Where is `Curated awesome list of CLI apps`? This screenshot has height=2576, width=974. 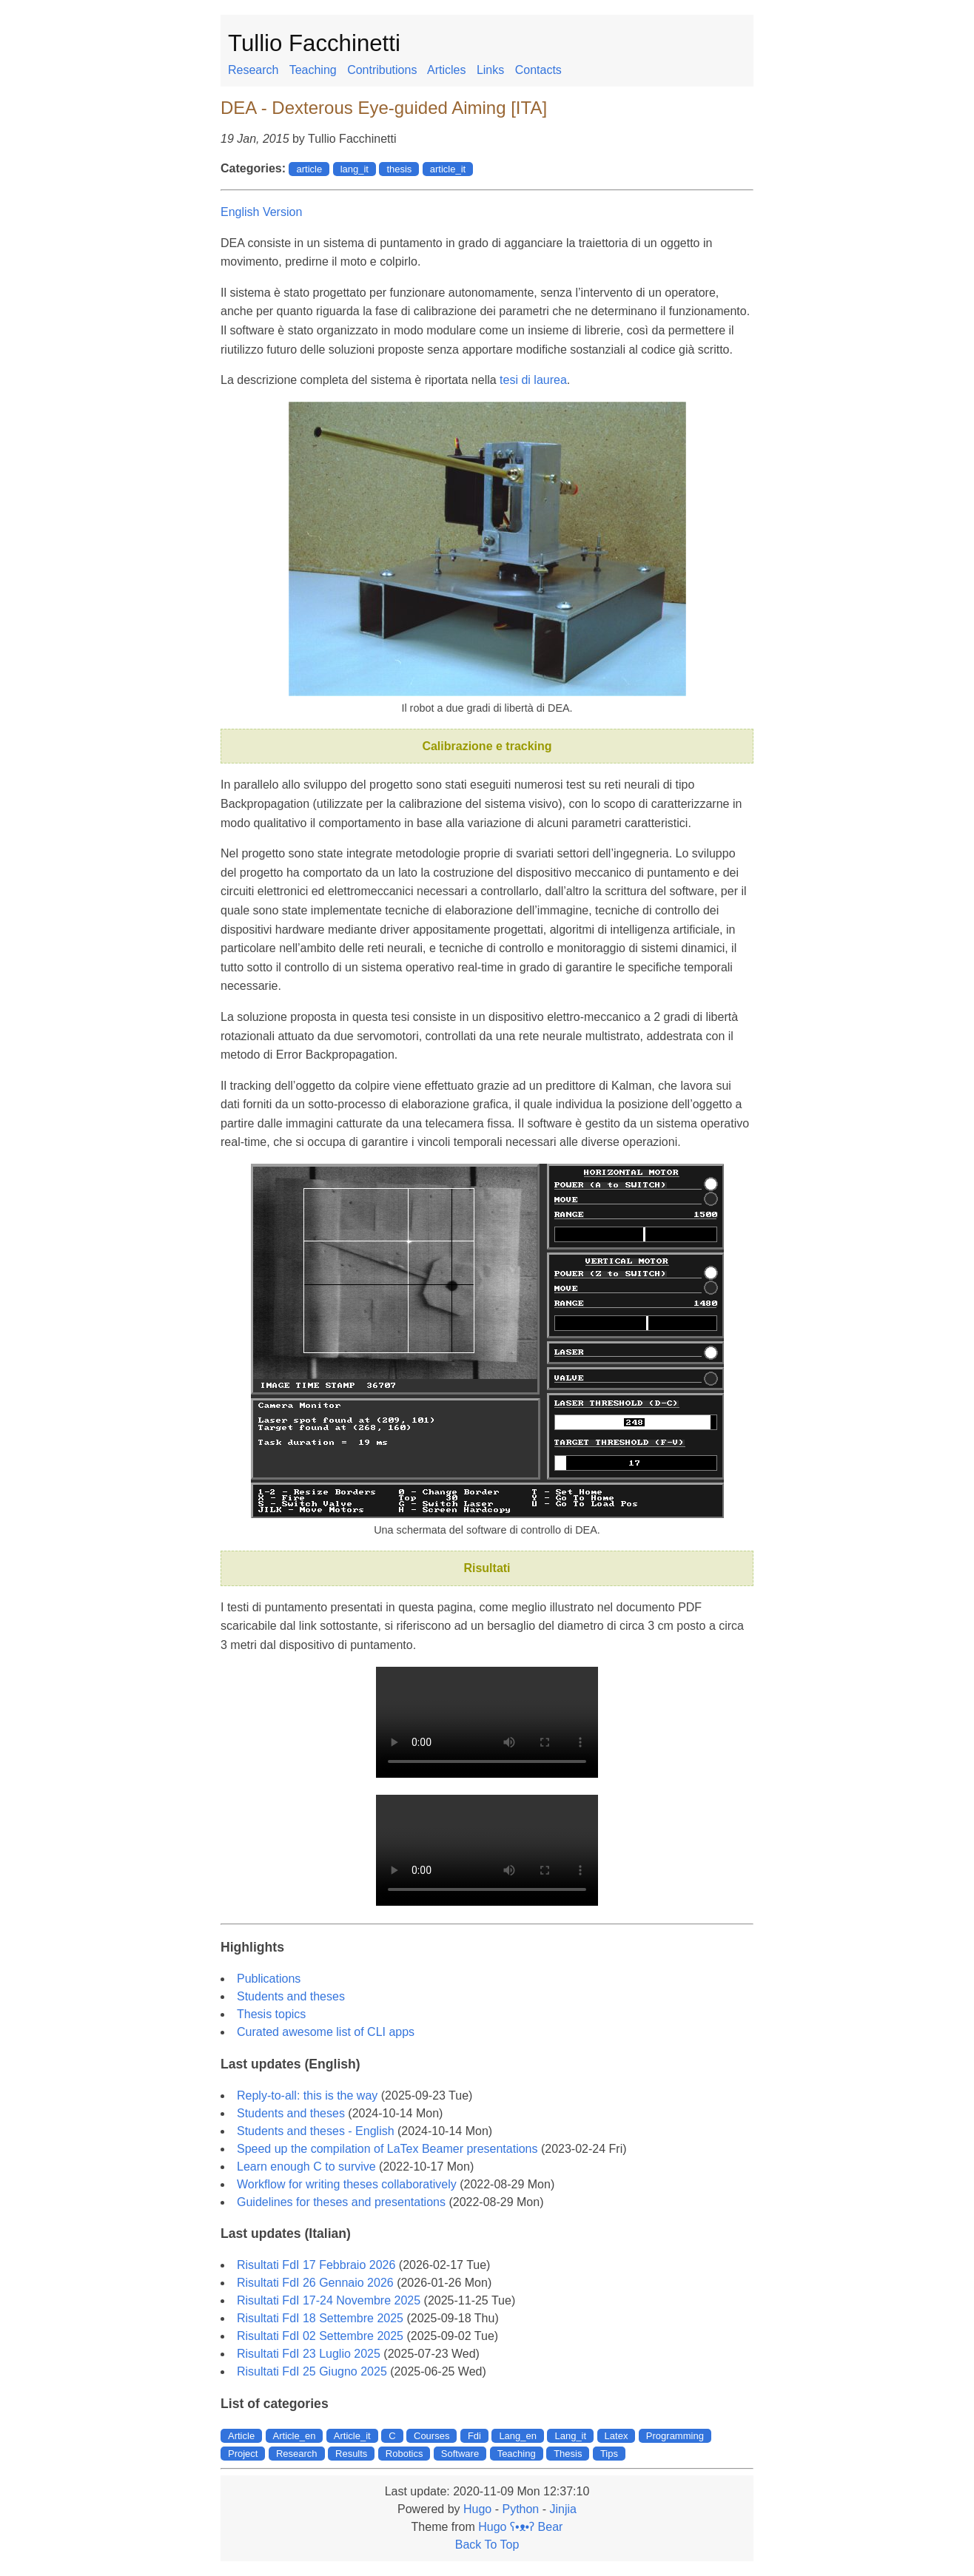 Curated awesome list of CLI apps is located at coordinates (325, 2032).